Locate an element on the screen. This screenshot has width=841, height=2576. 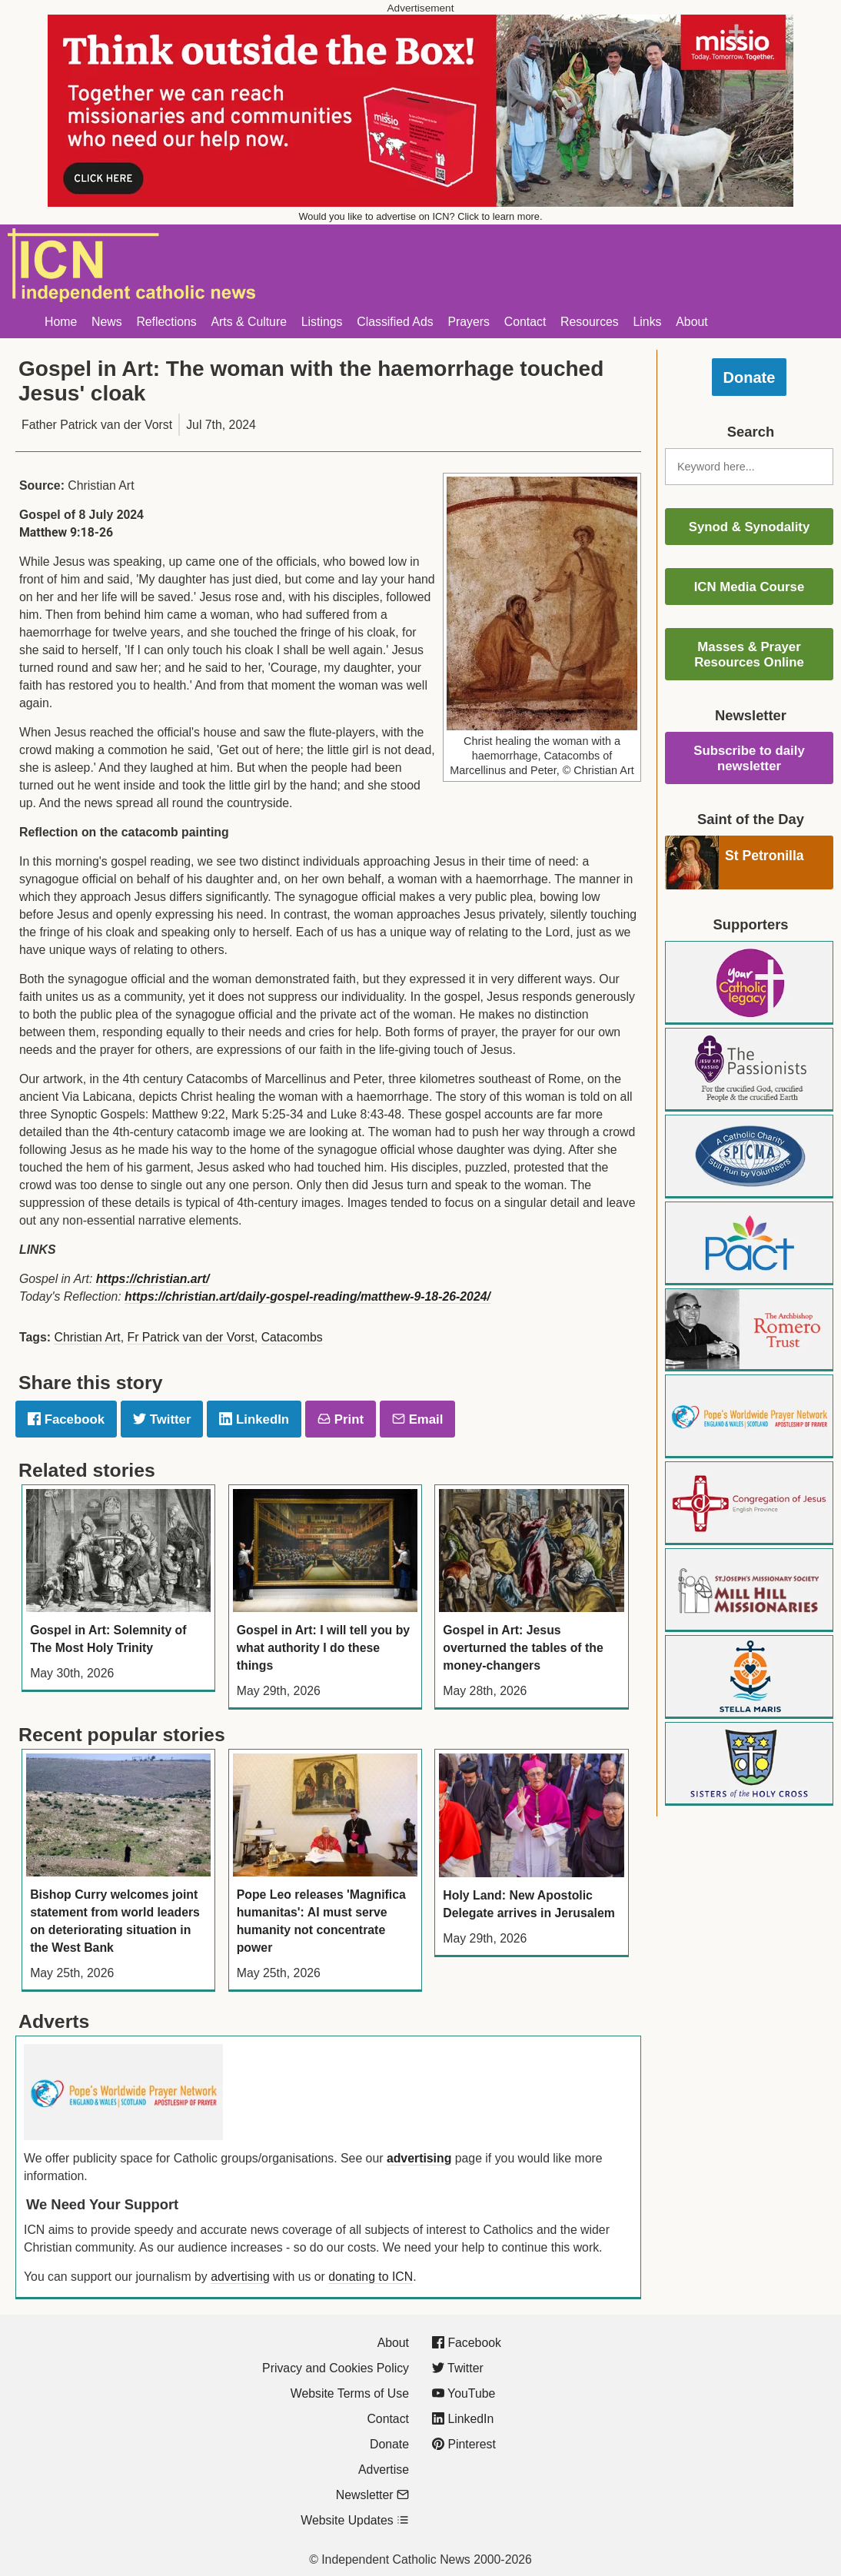
Classified Ads is located at coordinates (395, 321).